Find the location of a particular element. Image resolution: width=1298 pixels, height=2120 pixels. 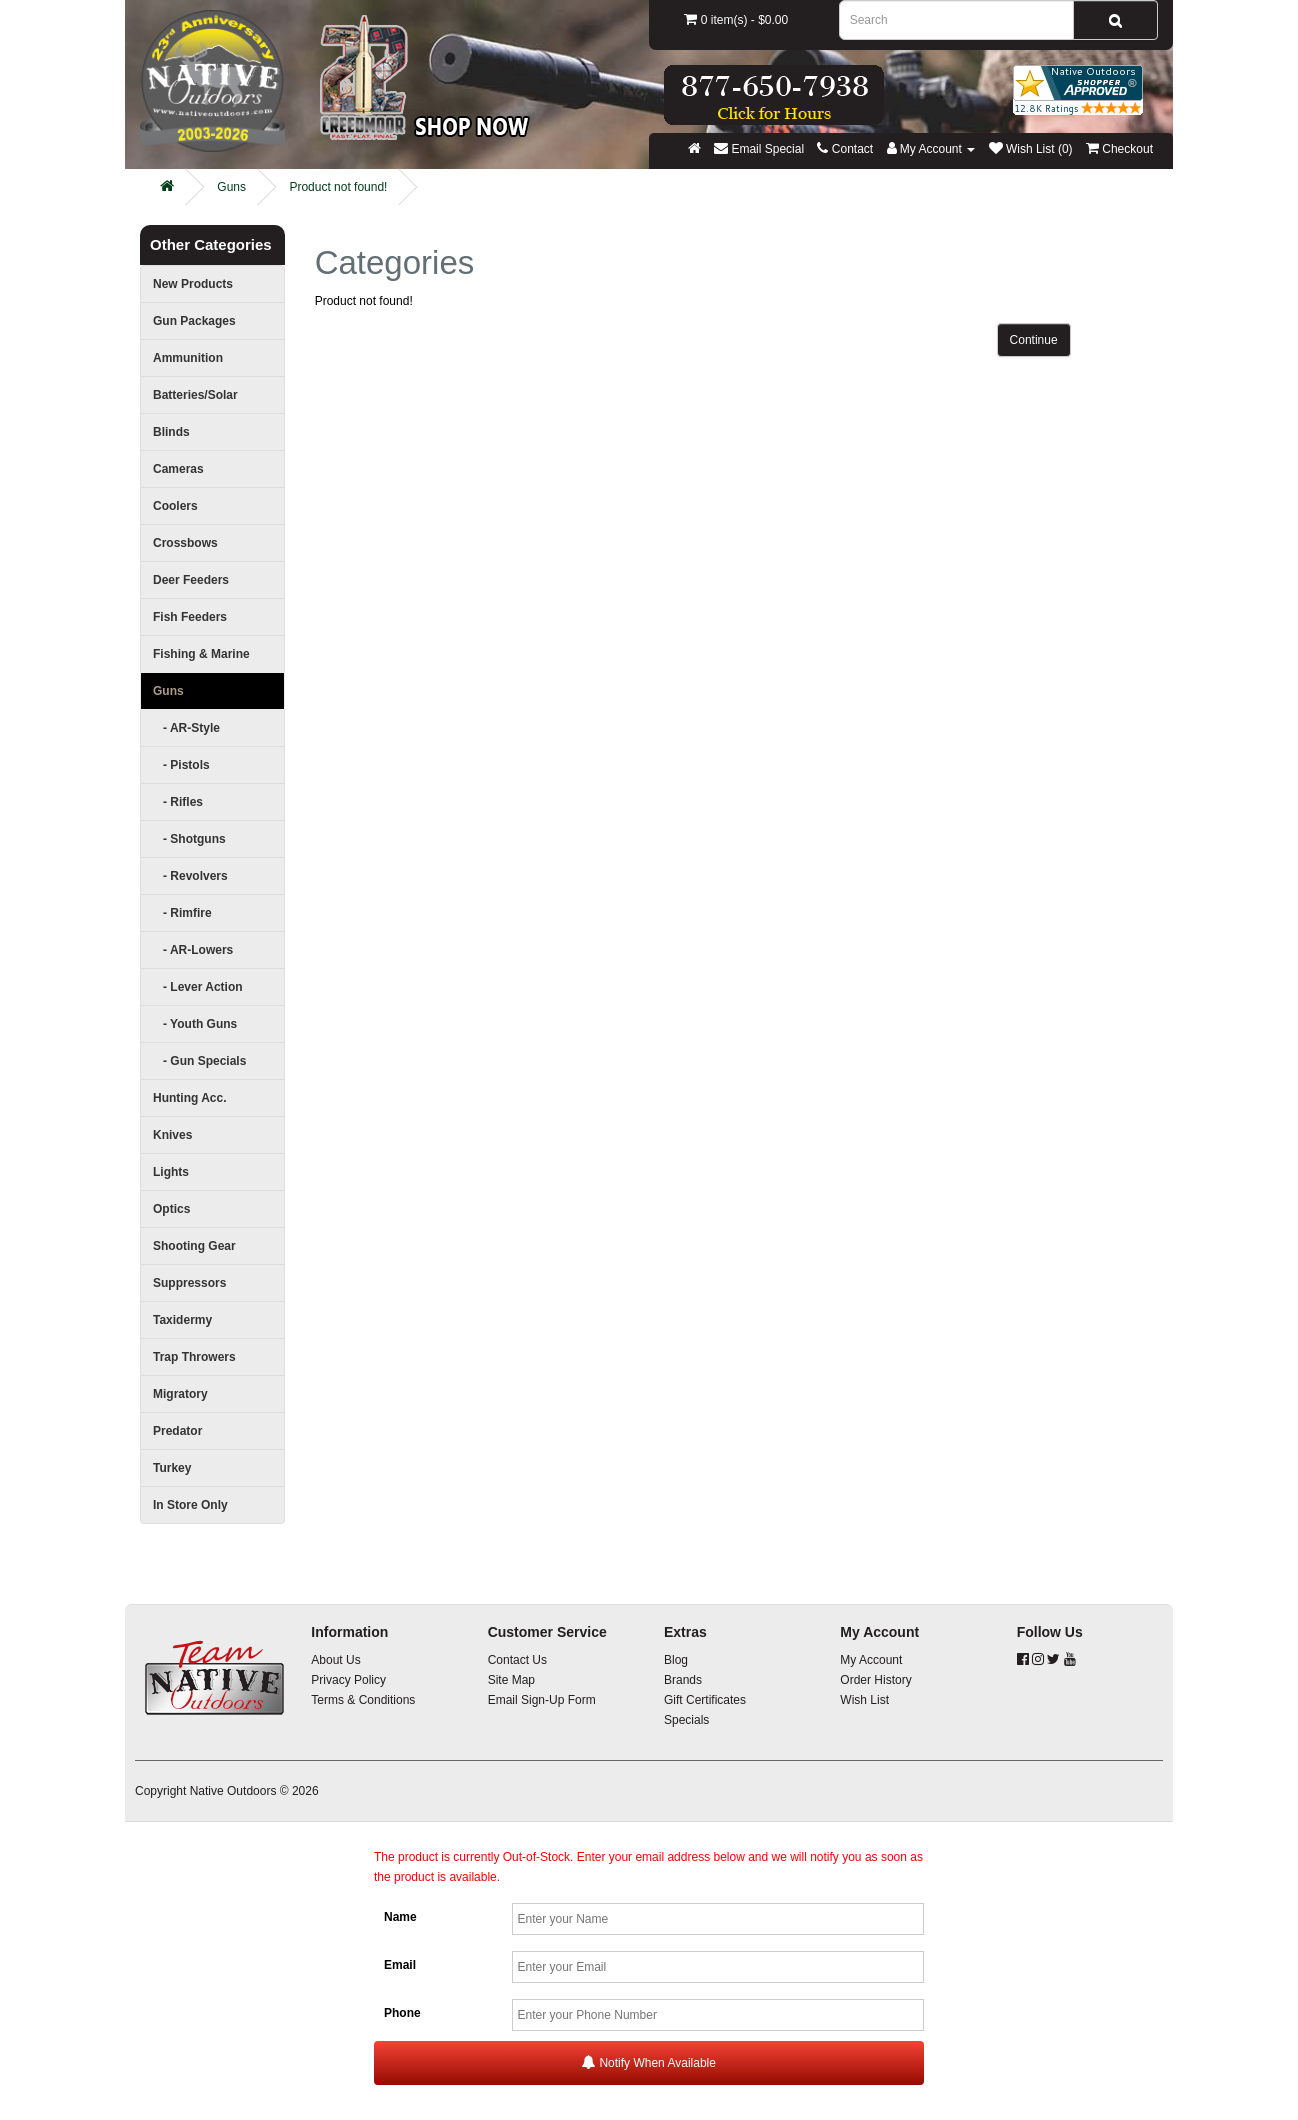

Lights is located at coordinates (171, 1172).